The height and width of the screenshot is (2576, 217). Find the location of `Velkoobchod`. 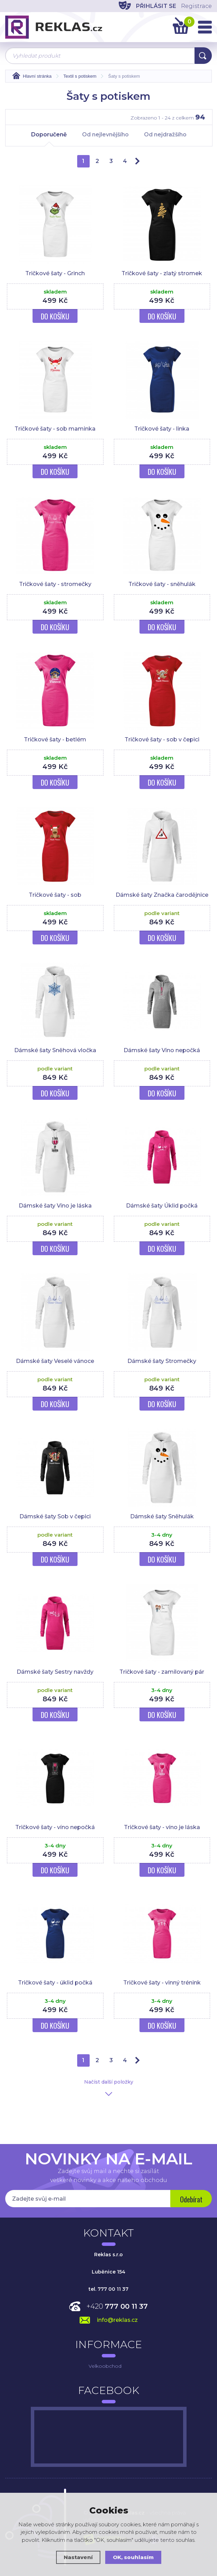

Velkoobchod is located at coordinates (105, 2366).